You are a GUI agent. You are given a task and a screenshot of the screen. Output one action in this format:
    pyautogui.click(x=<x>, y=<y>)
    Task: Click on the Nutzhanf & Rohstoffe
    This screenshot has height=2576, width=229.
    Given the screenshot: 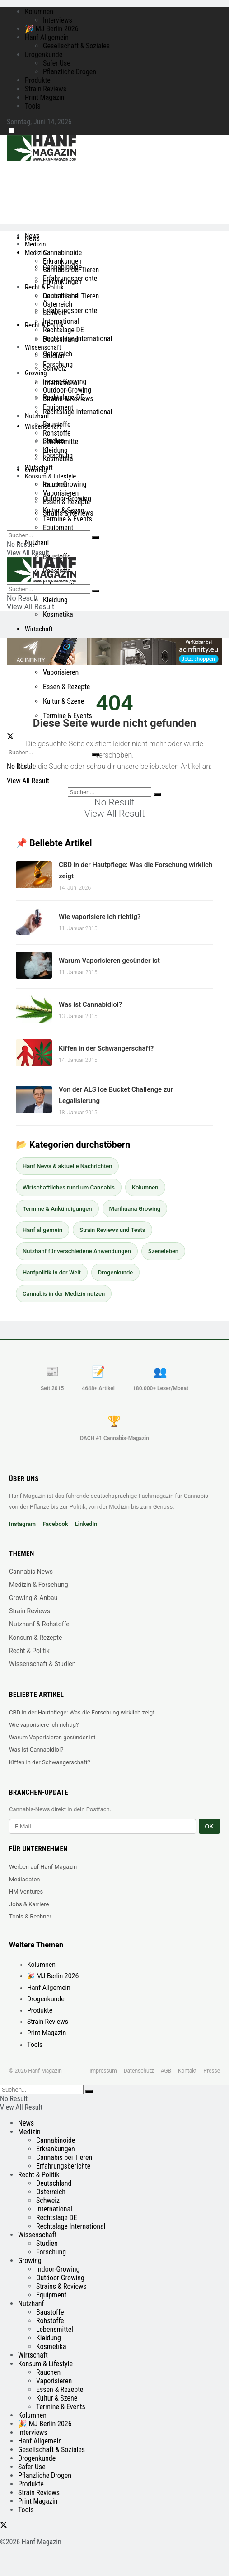 What is the action you would take?
    pyautogui.click(x=39, y=1624)
    